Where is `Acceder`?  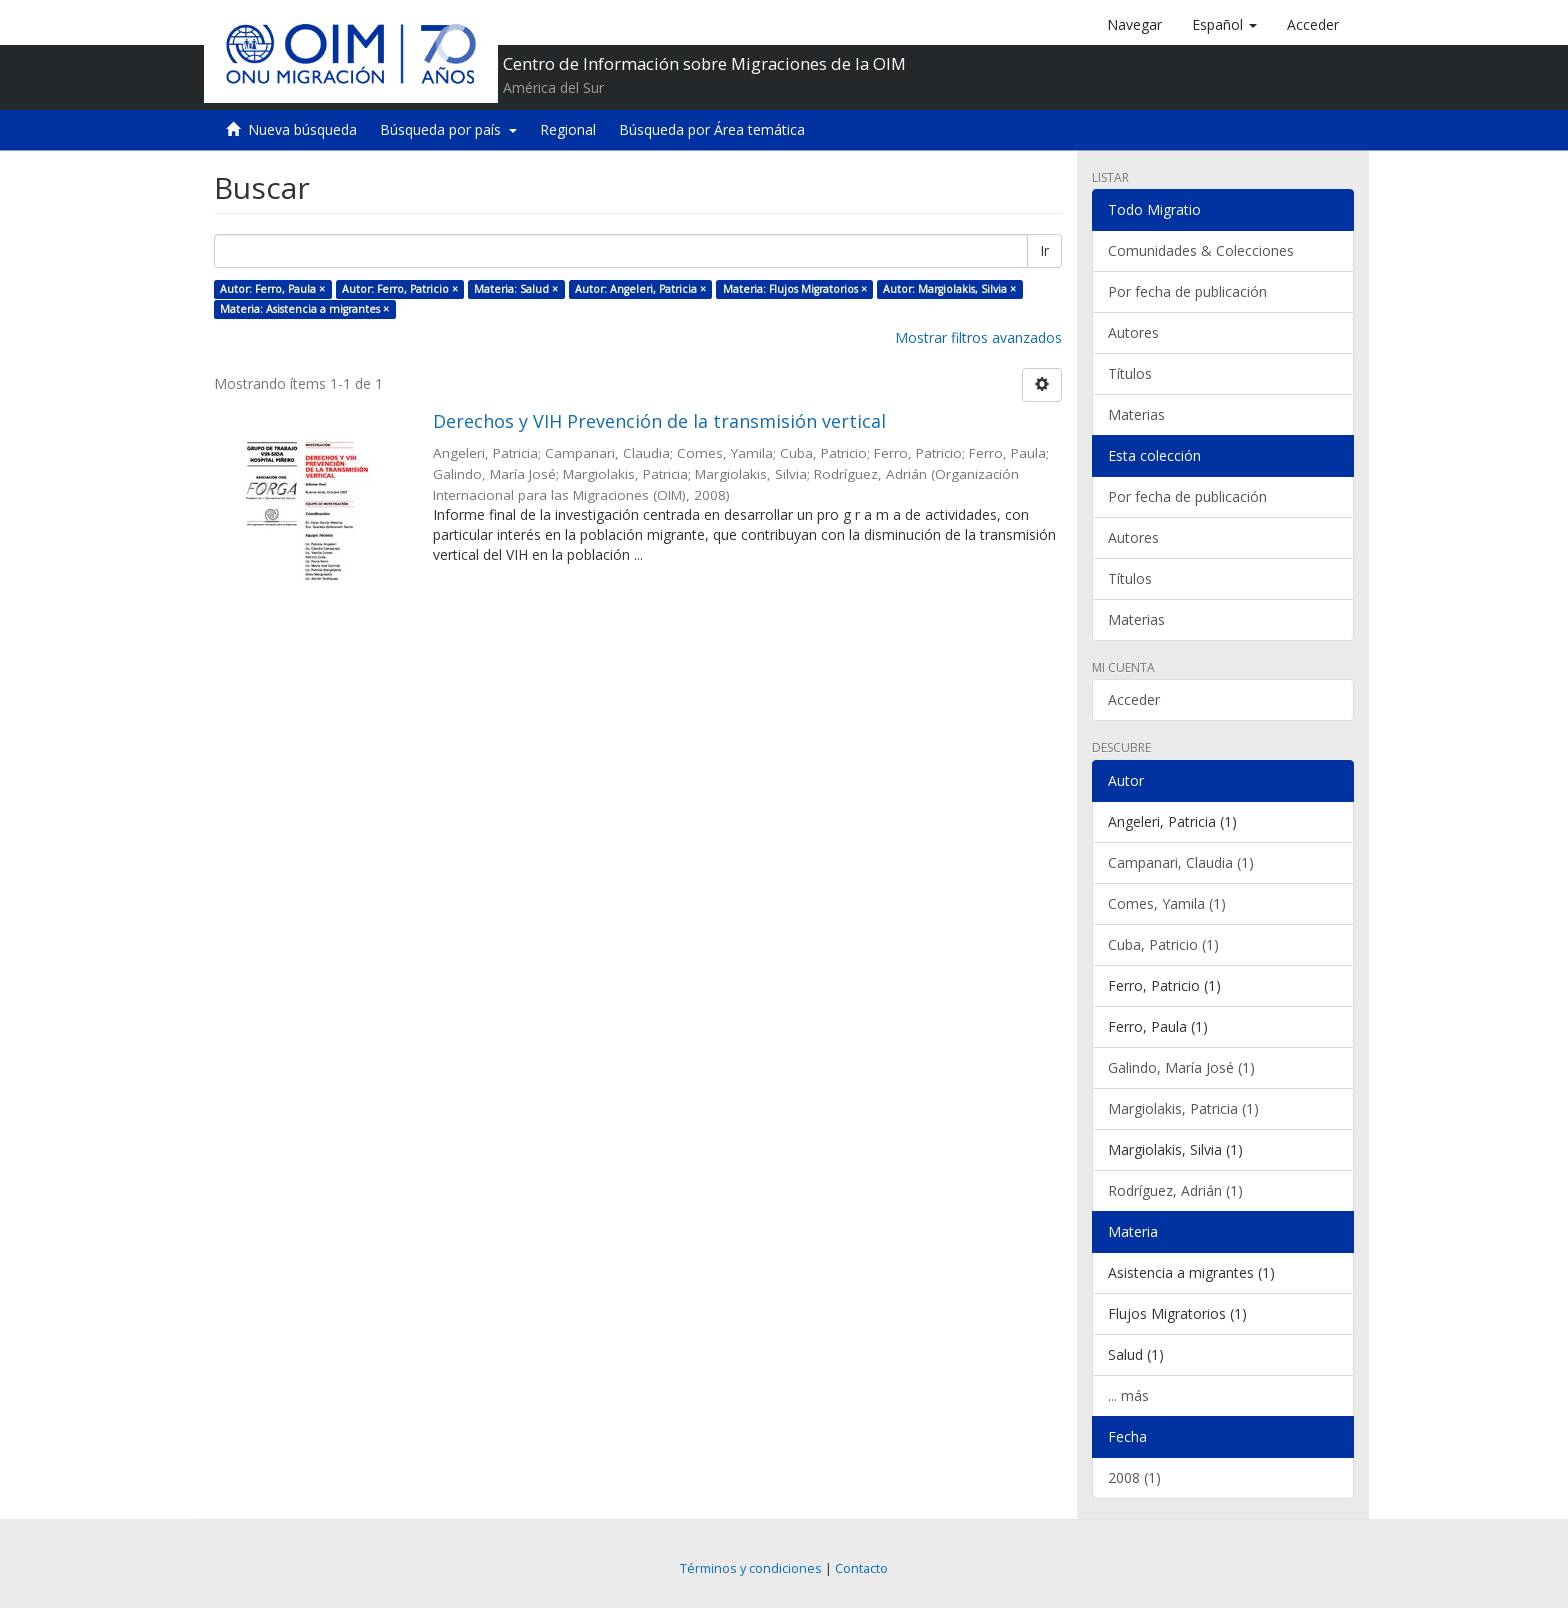
Acceder is located at coordinates (1134, 699).